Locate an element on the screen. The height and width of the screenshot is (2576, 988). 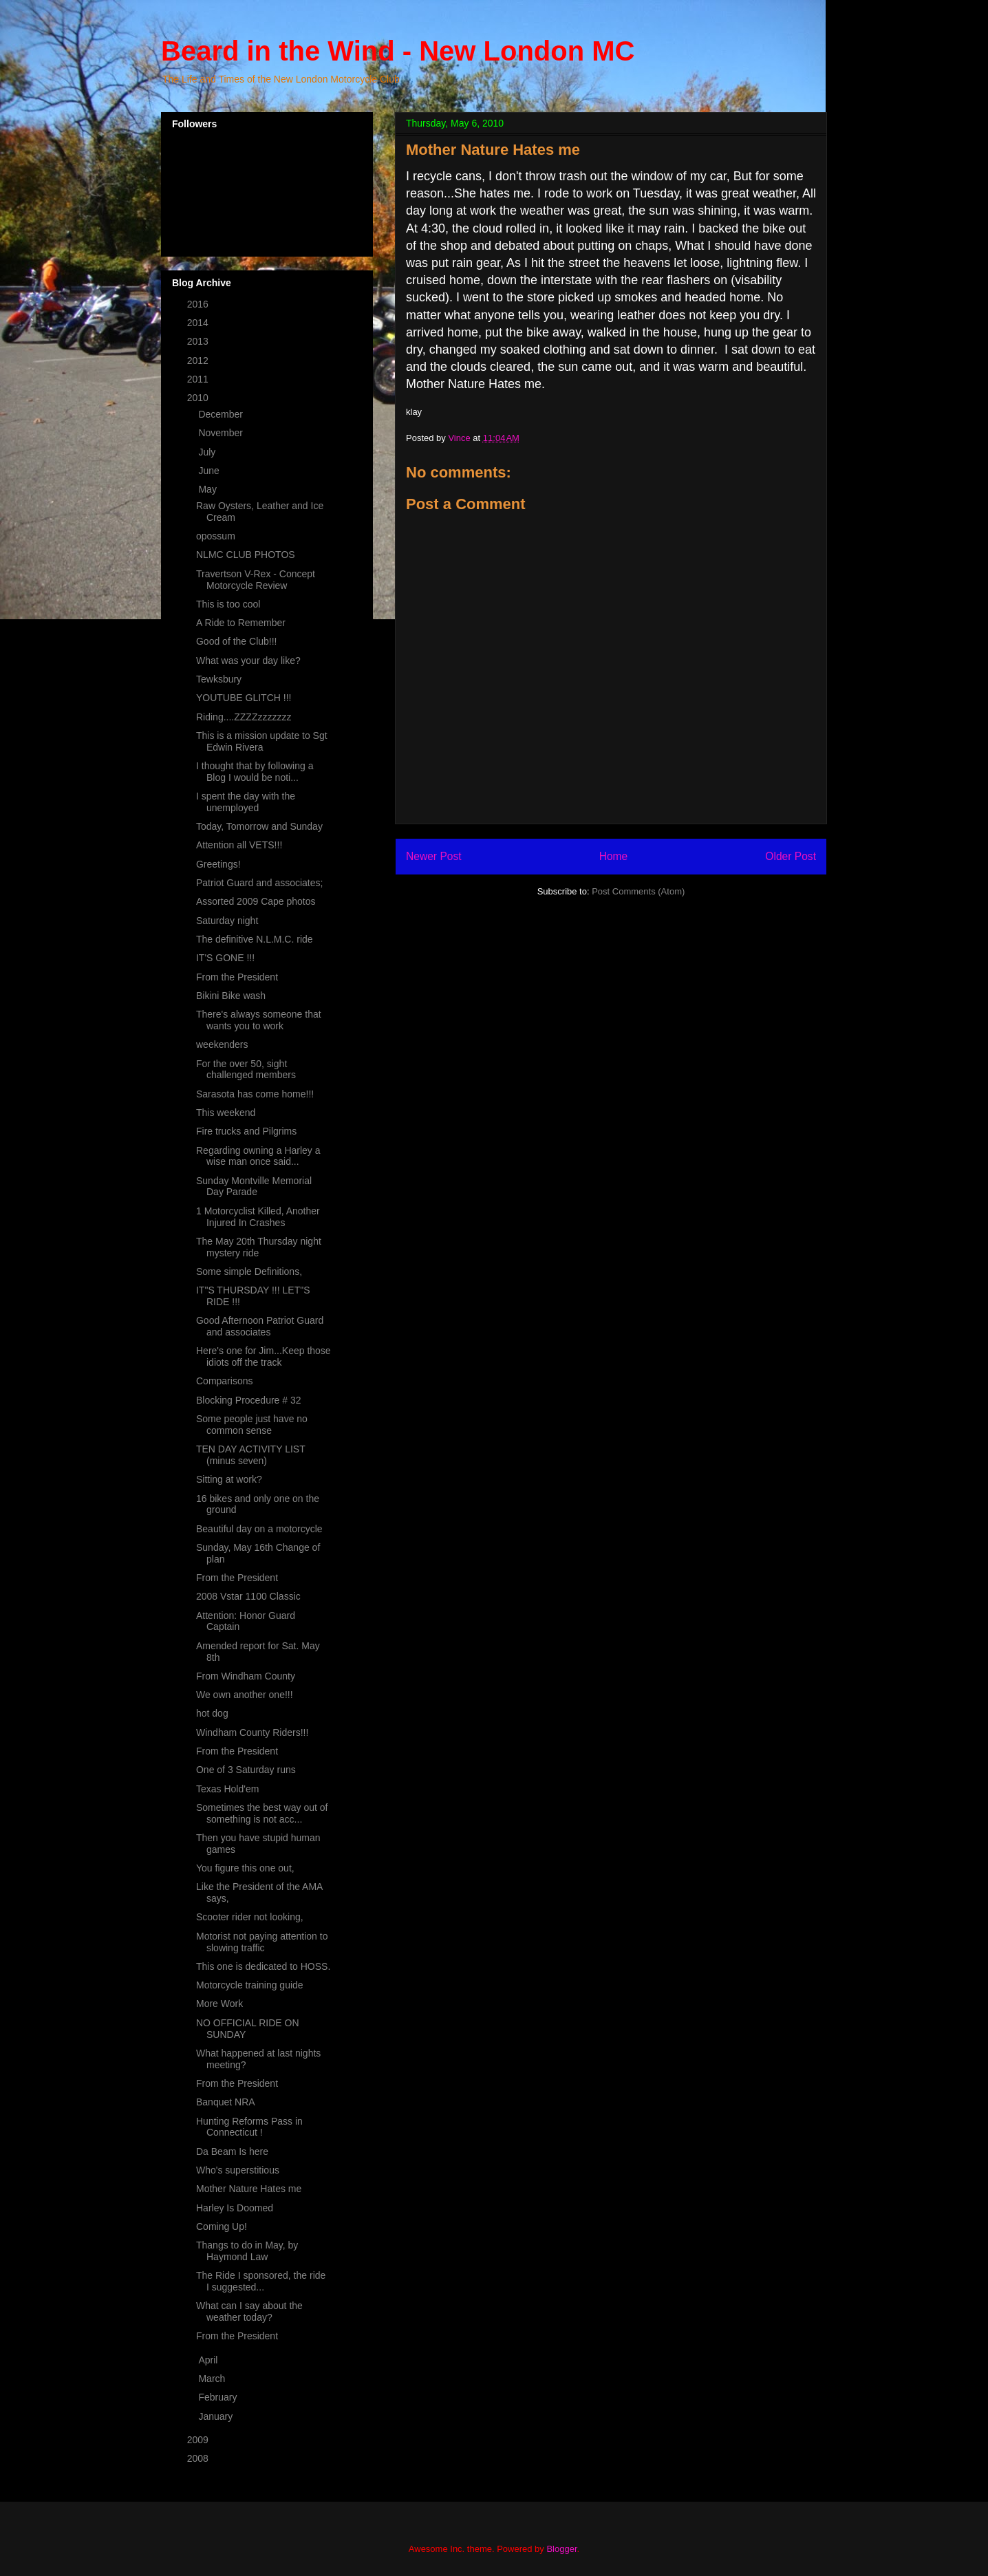
Today, Tomorrow and Sunday is located at coordinates (259, 826).